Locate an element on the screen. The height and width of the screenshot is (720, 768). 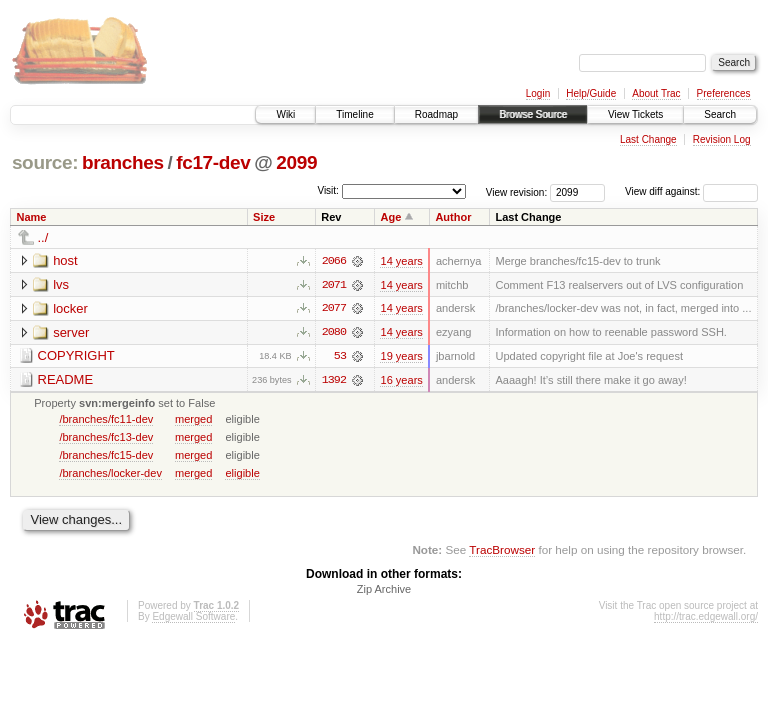
2077 is located at coordinates (334, 309).